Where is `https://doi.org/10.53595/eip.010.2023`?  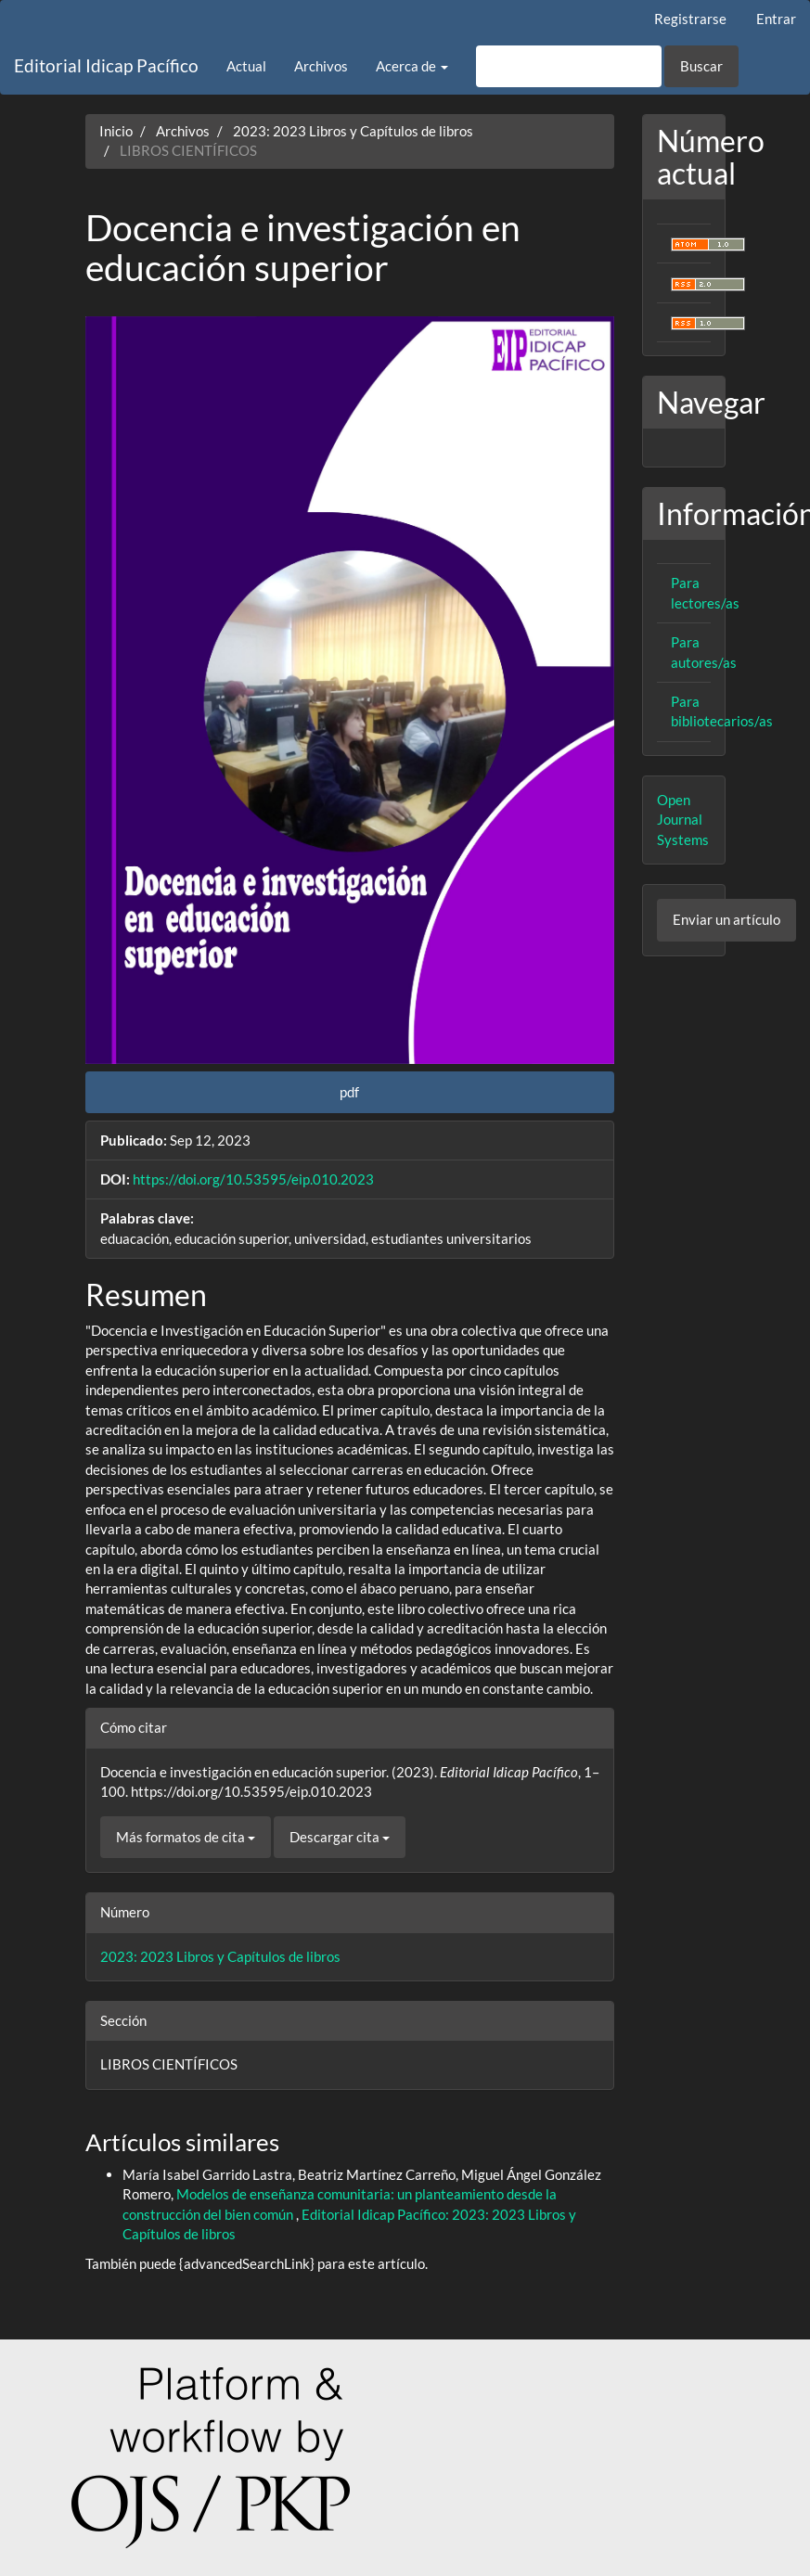 https://doi.org/10.53595/eip.010.2023 is located at coordinates (253, 1179).